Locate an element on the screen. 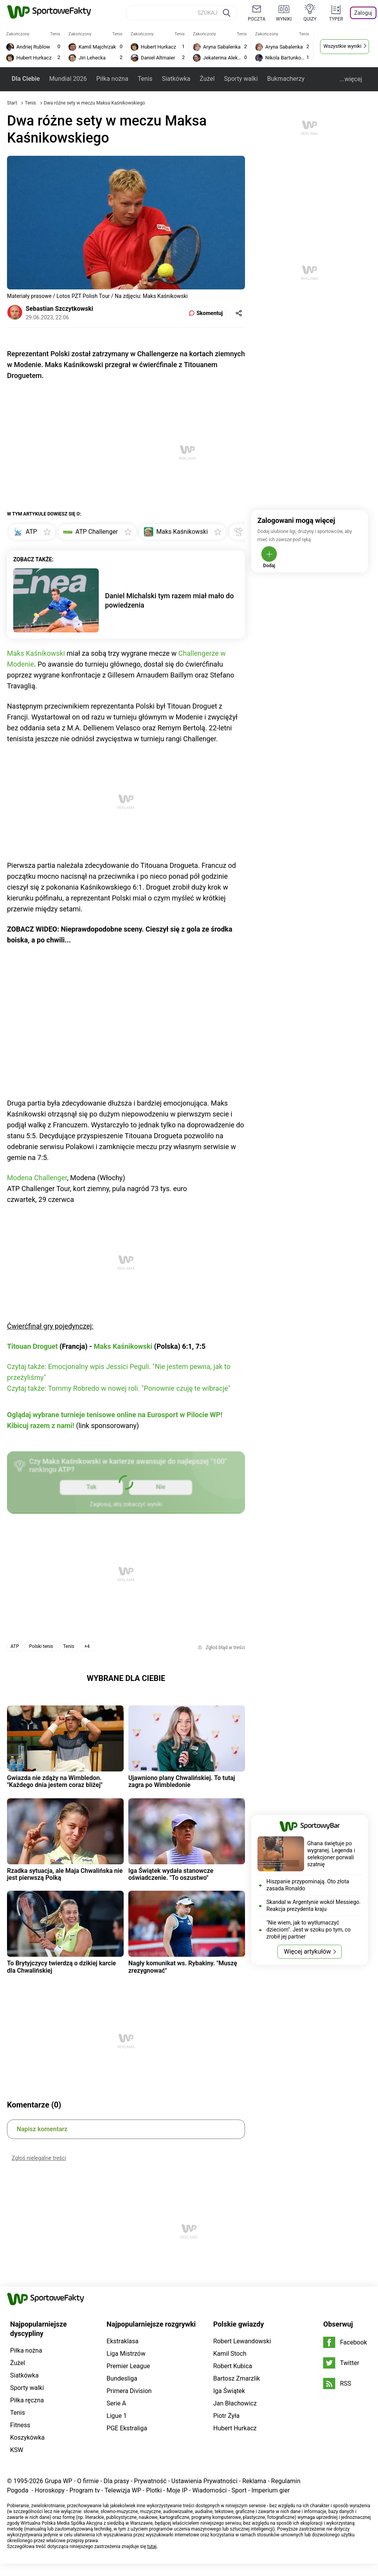  Sport is located at coordinates (239, 2490).